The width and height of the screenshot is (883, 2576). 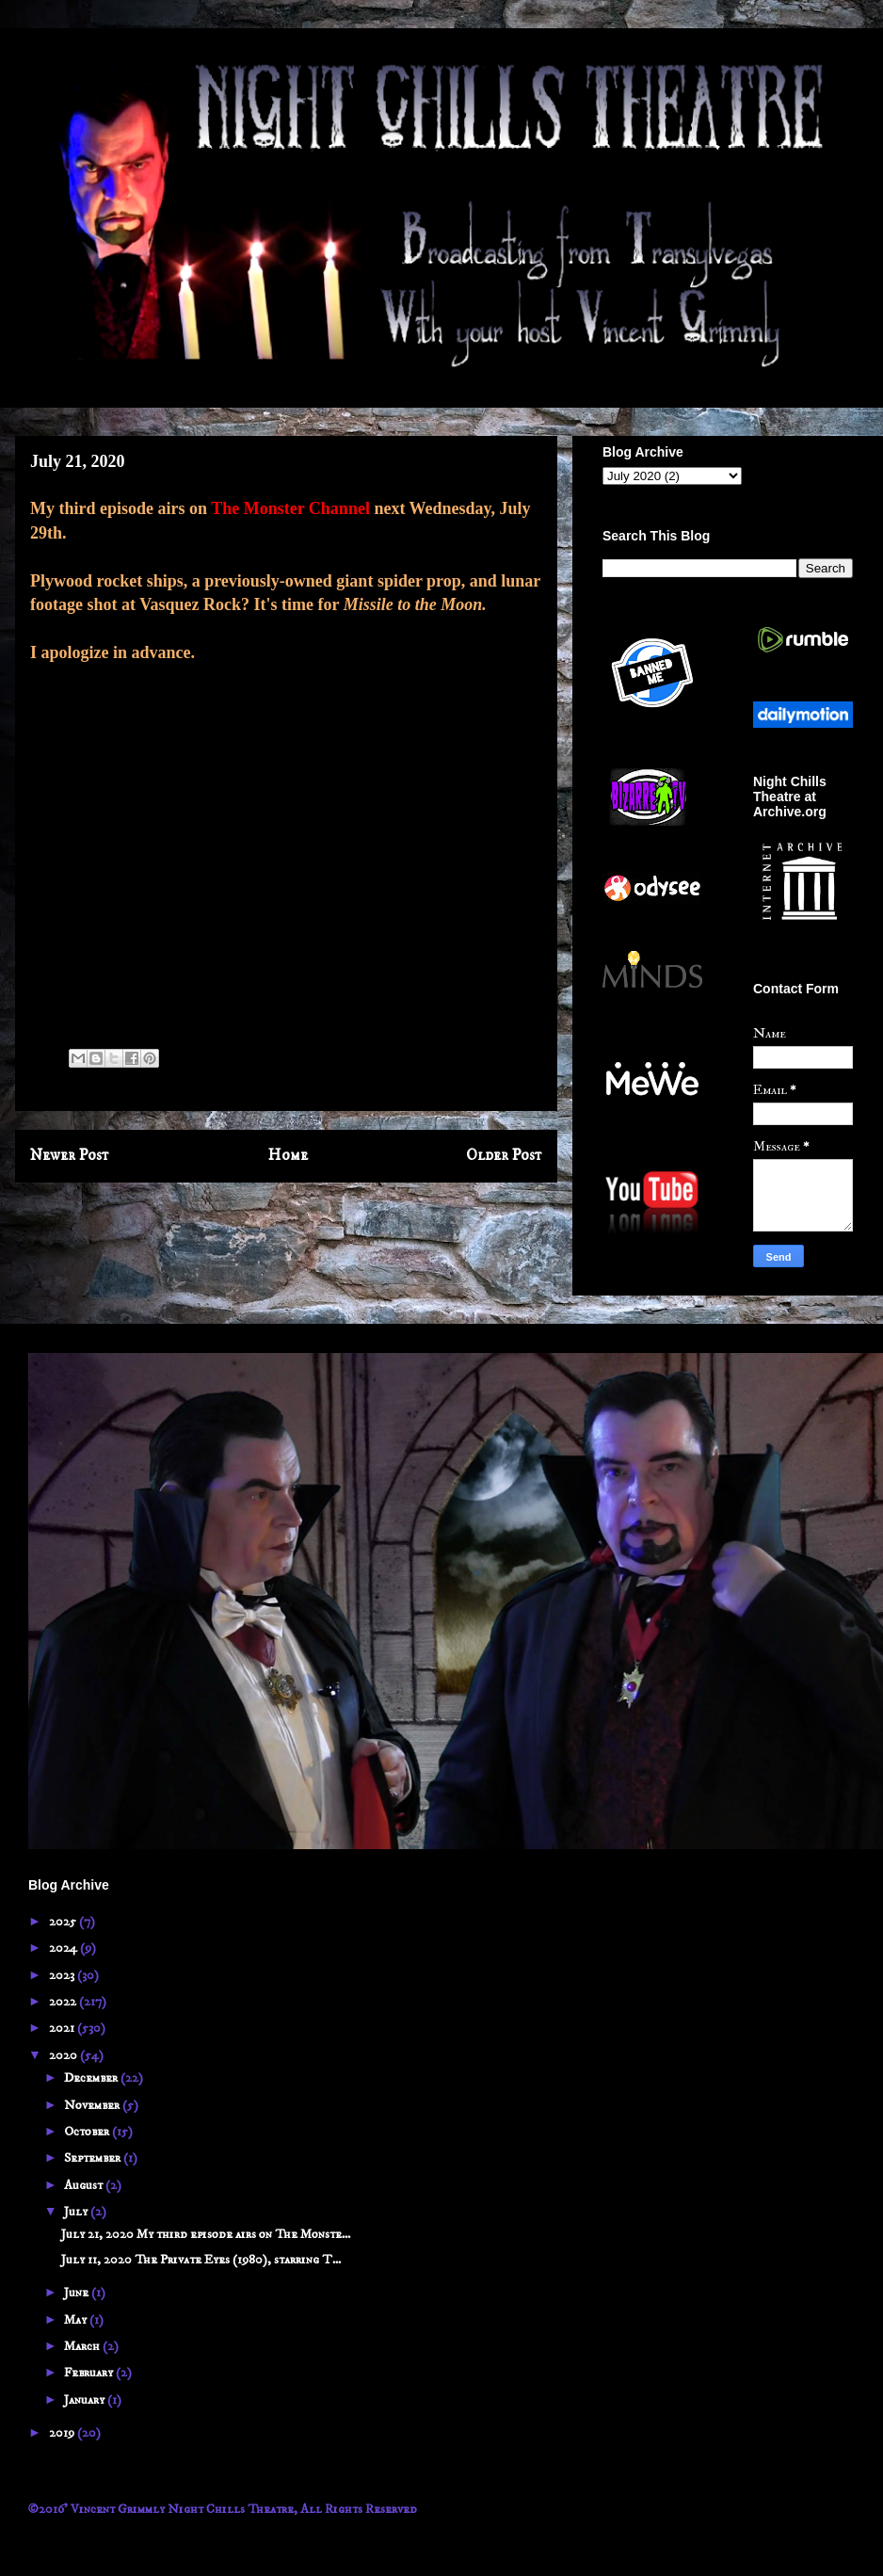 What do you see at coordinates (64, 2055) in the screenshot?
I see `2020` at bounding box center [64, 2055].